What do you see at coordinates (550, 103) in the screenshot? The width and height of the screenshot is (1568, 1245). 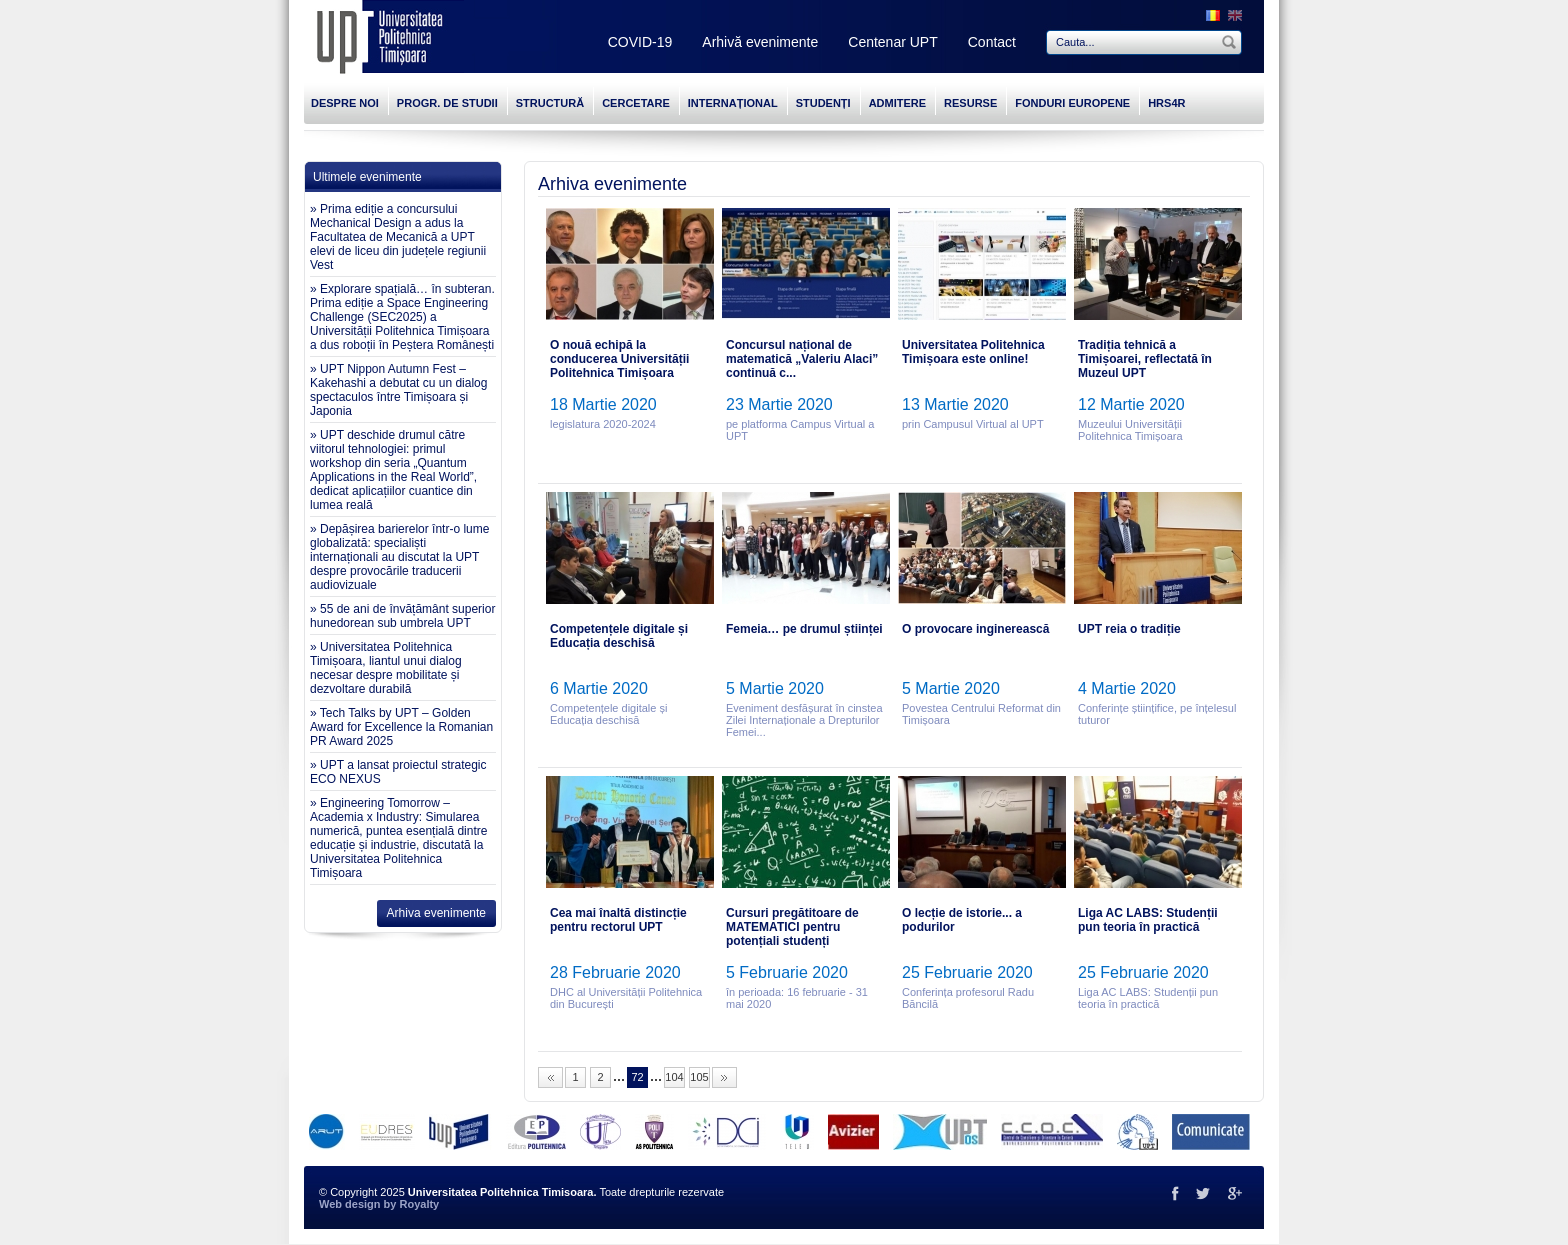 I see `STRUCTURĂ` at bounding box center [550, 103].